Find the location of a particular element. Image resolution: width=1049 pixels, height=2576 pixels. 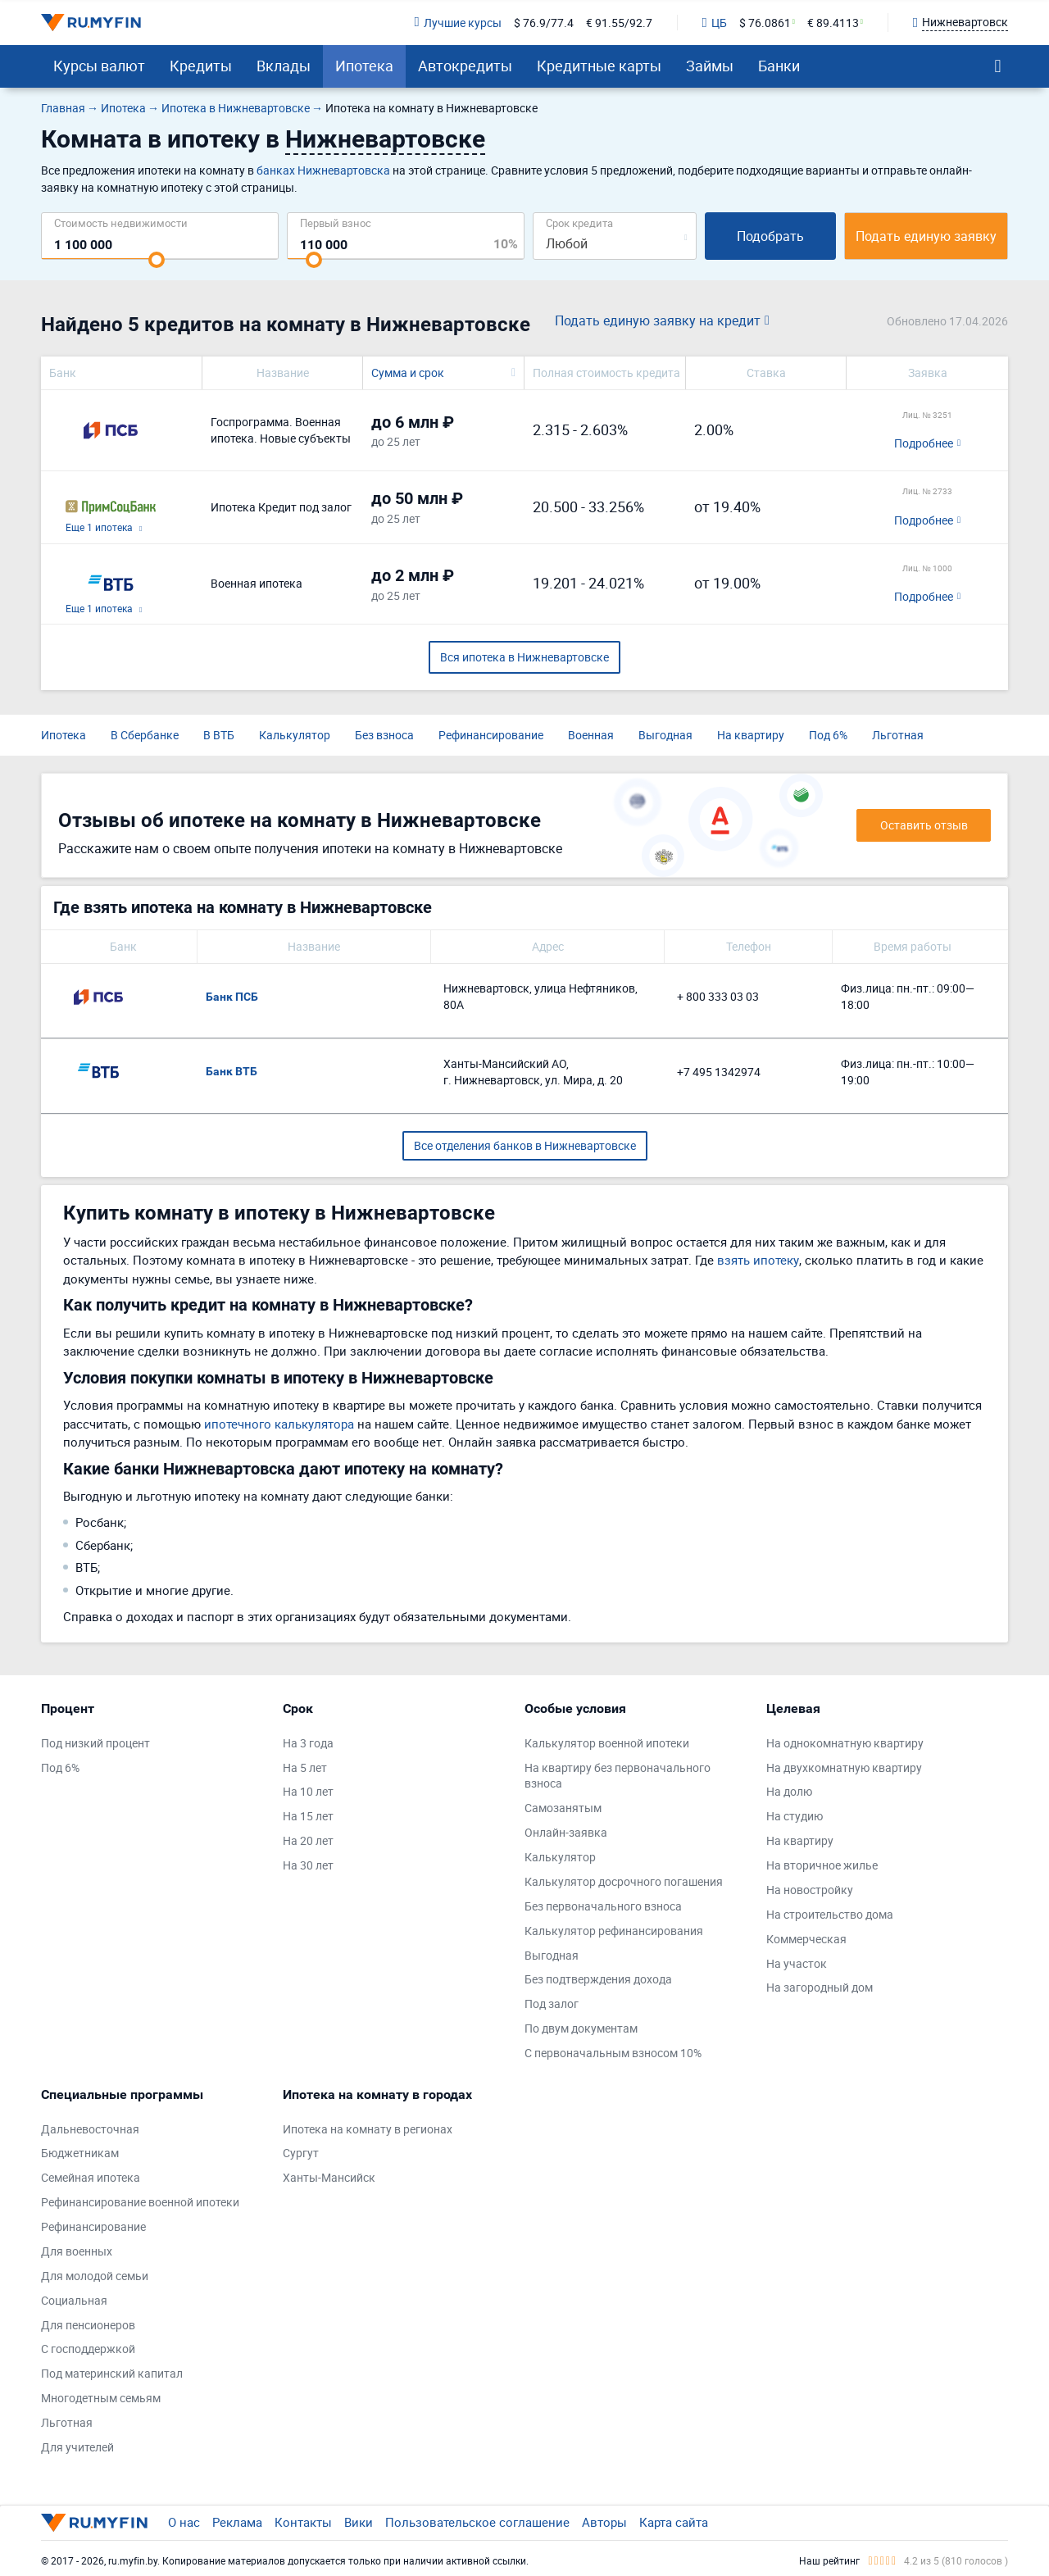

ипотечного калькулятора is located at coordinates (279, 1423).